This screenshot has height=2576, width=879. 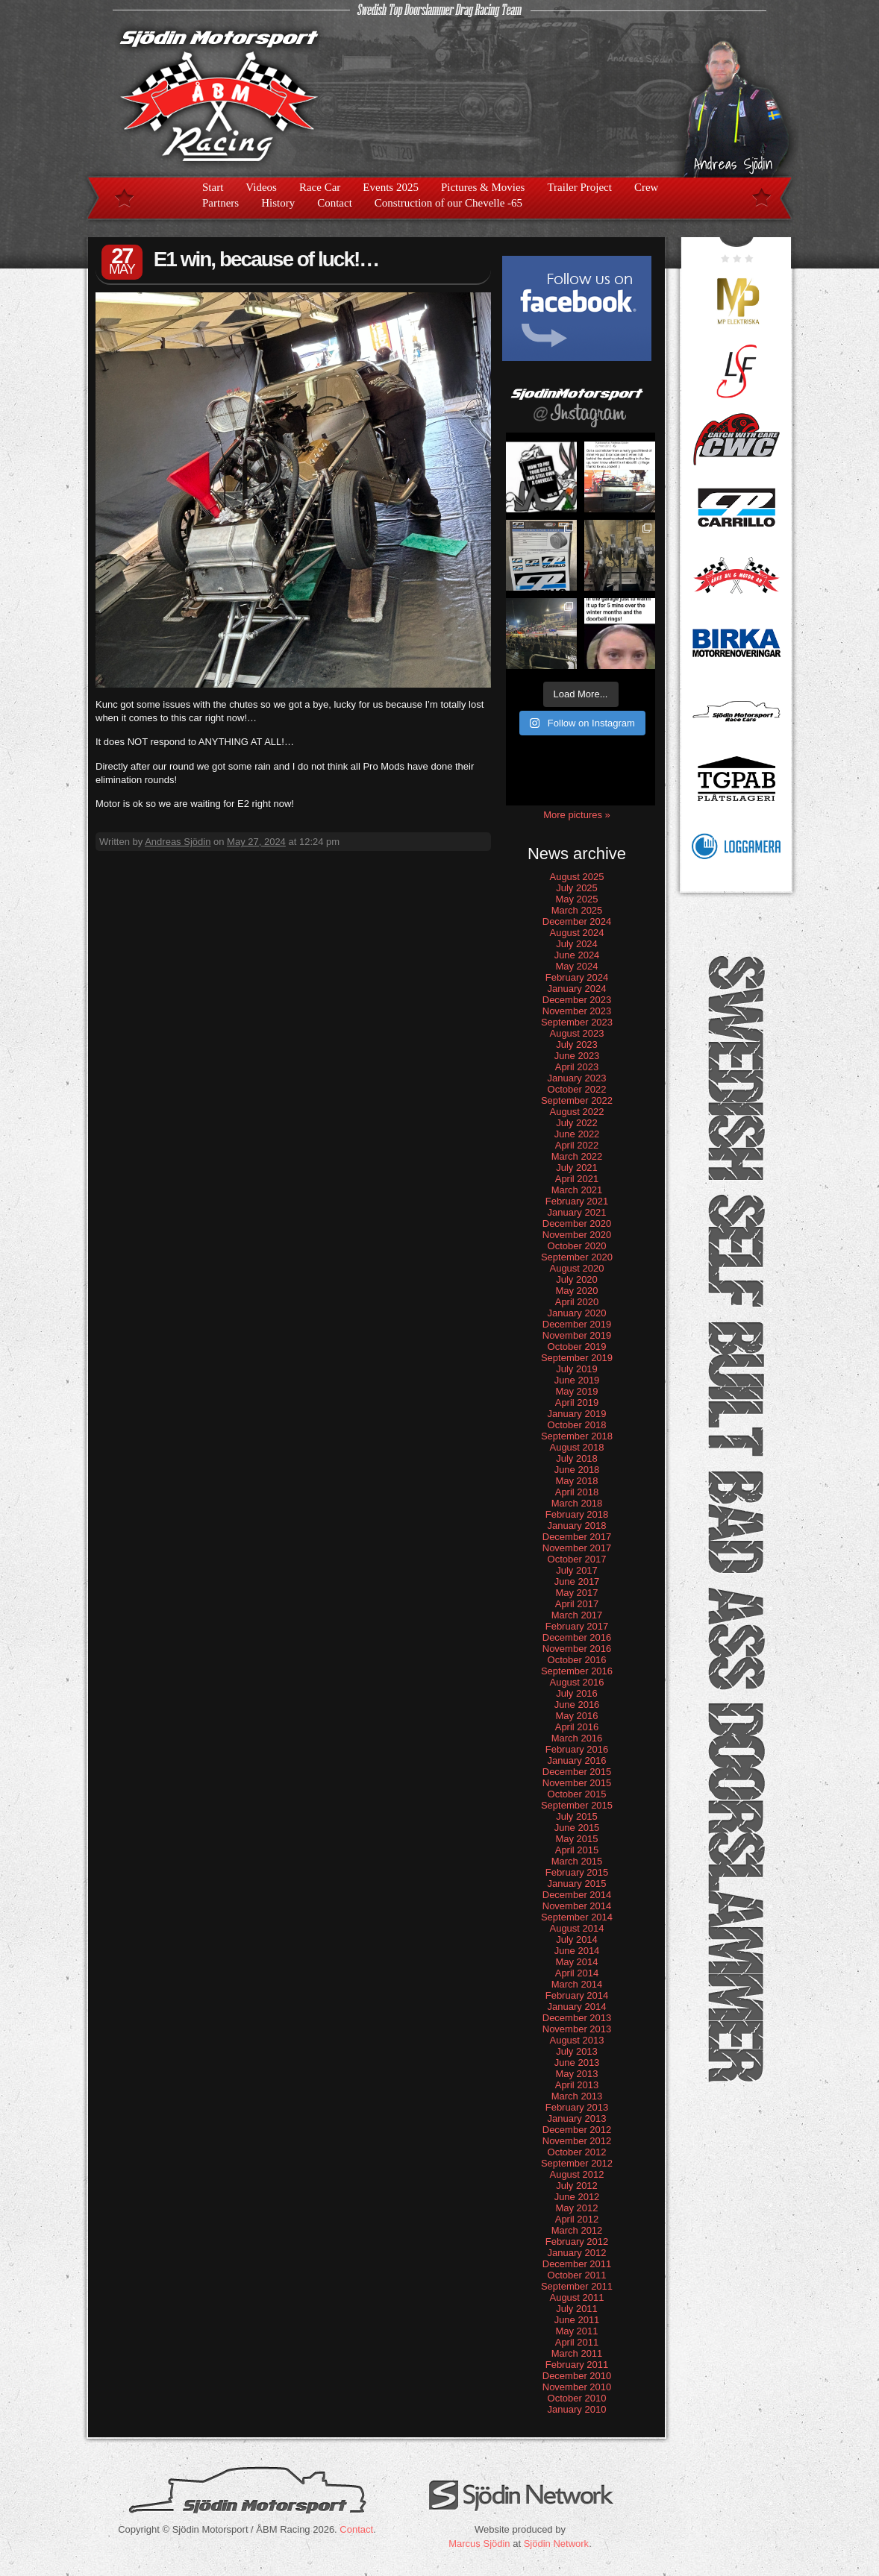 I want to click on E1 win, because of luck!…, so click(x=266, y=259).